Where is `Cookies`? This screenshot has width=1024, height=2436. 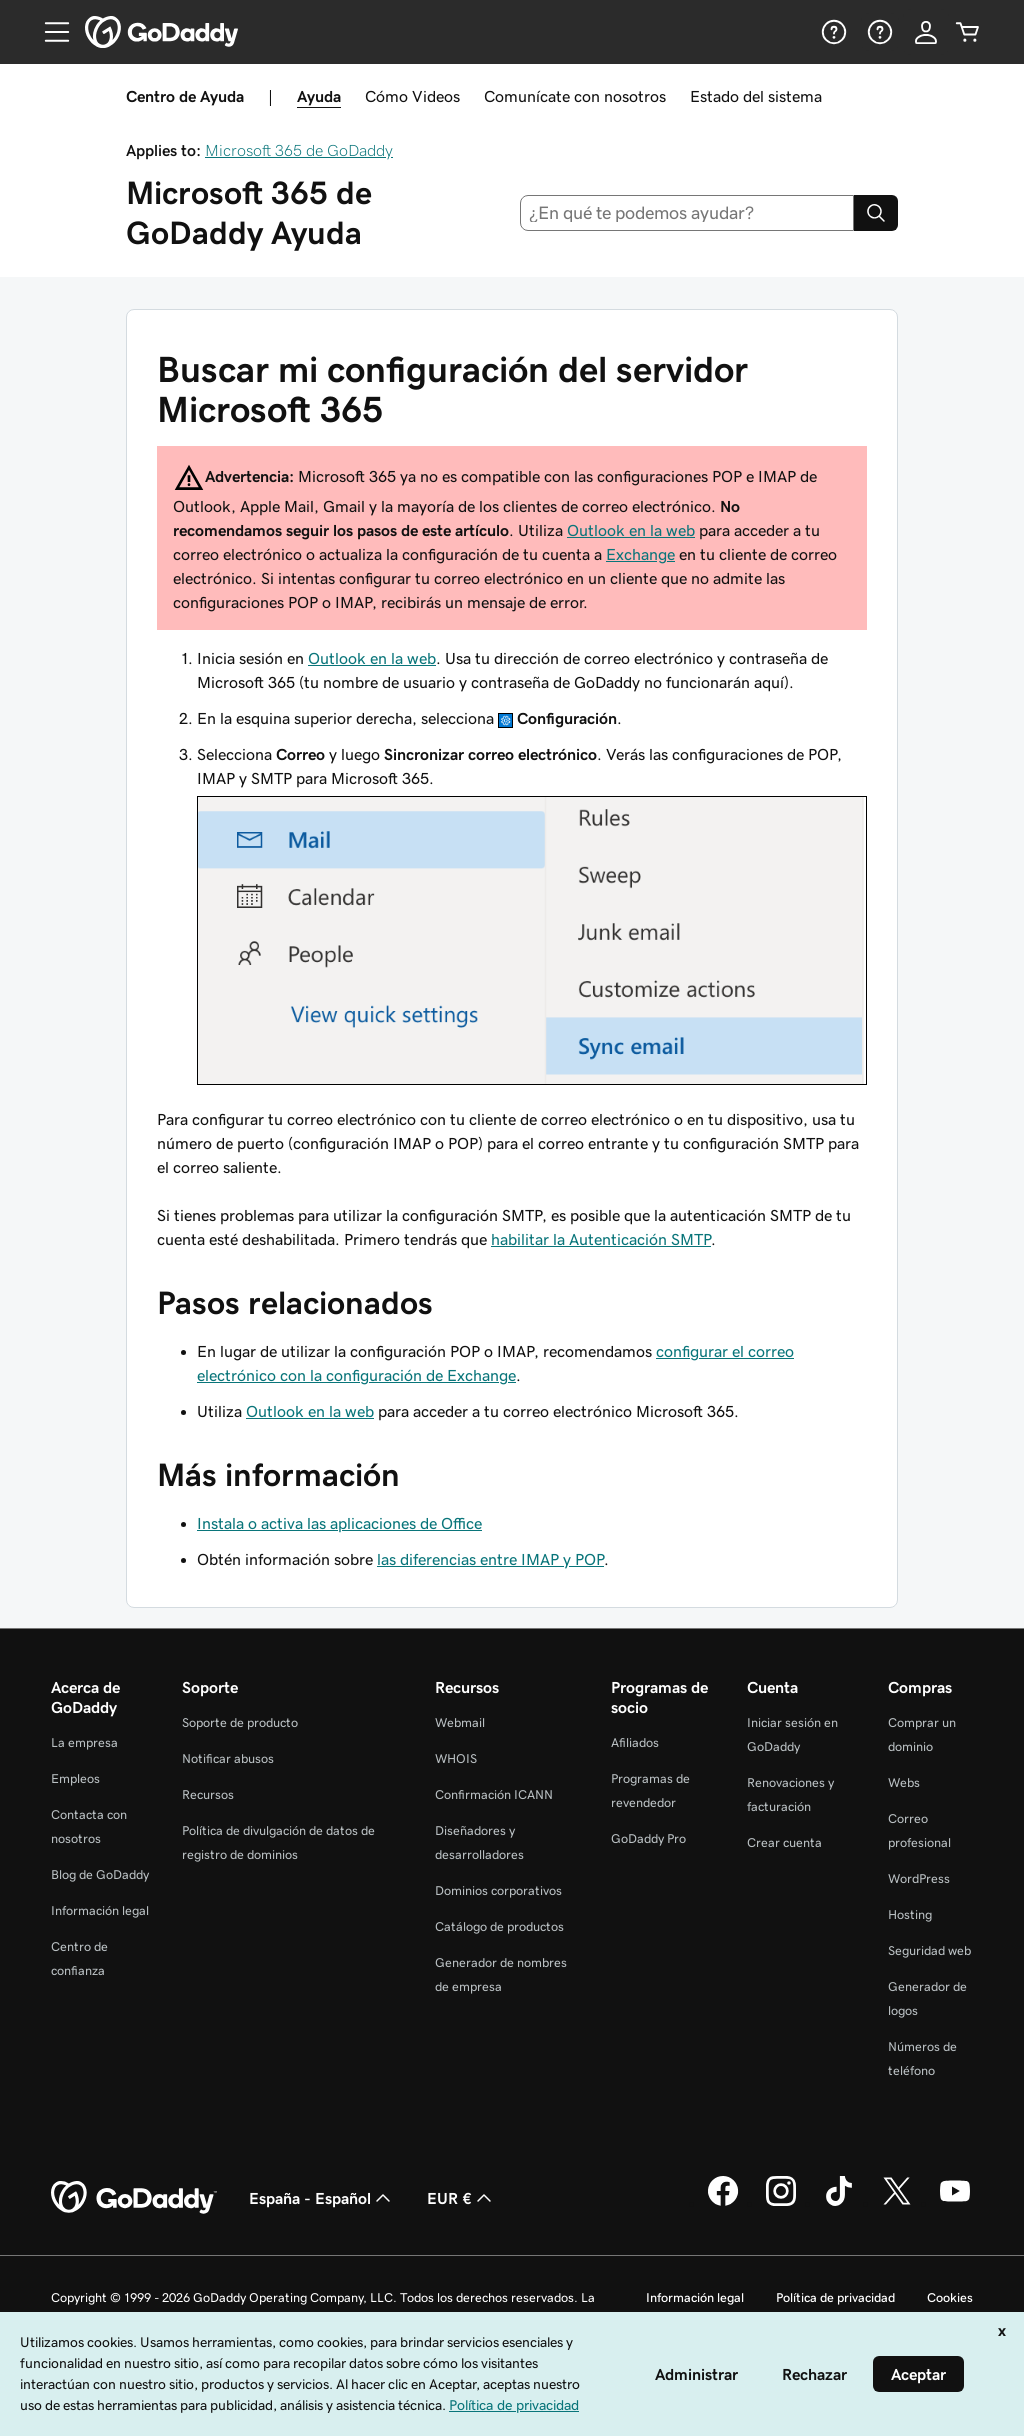 Cookies is located at coordinates (950, 2297).